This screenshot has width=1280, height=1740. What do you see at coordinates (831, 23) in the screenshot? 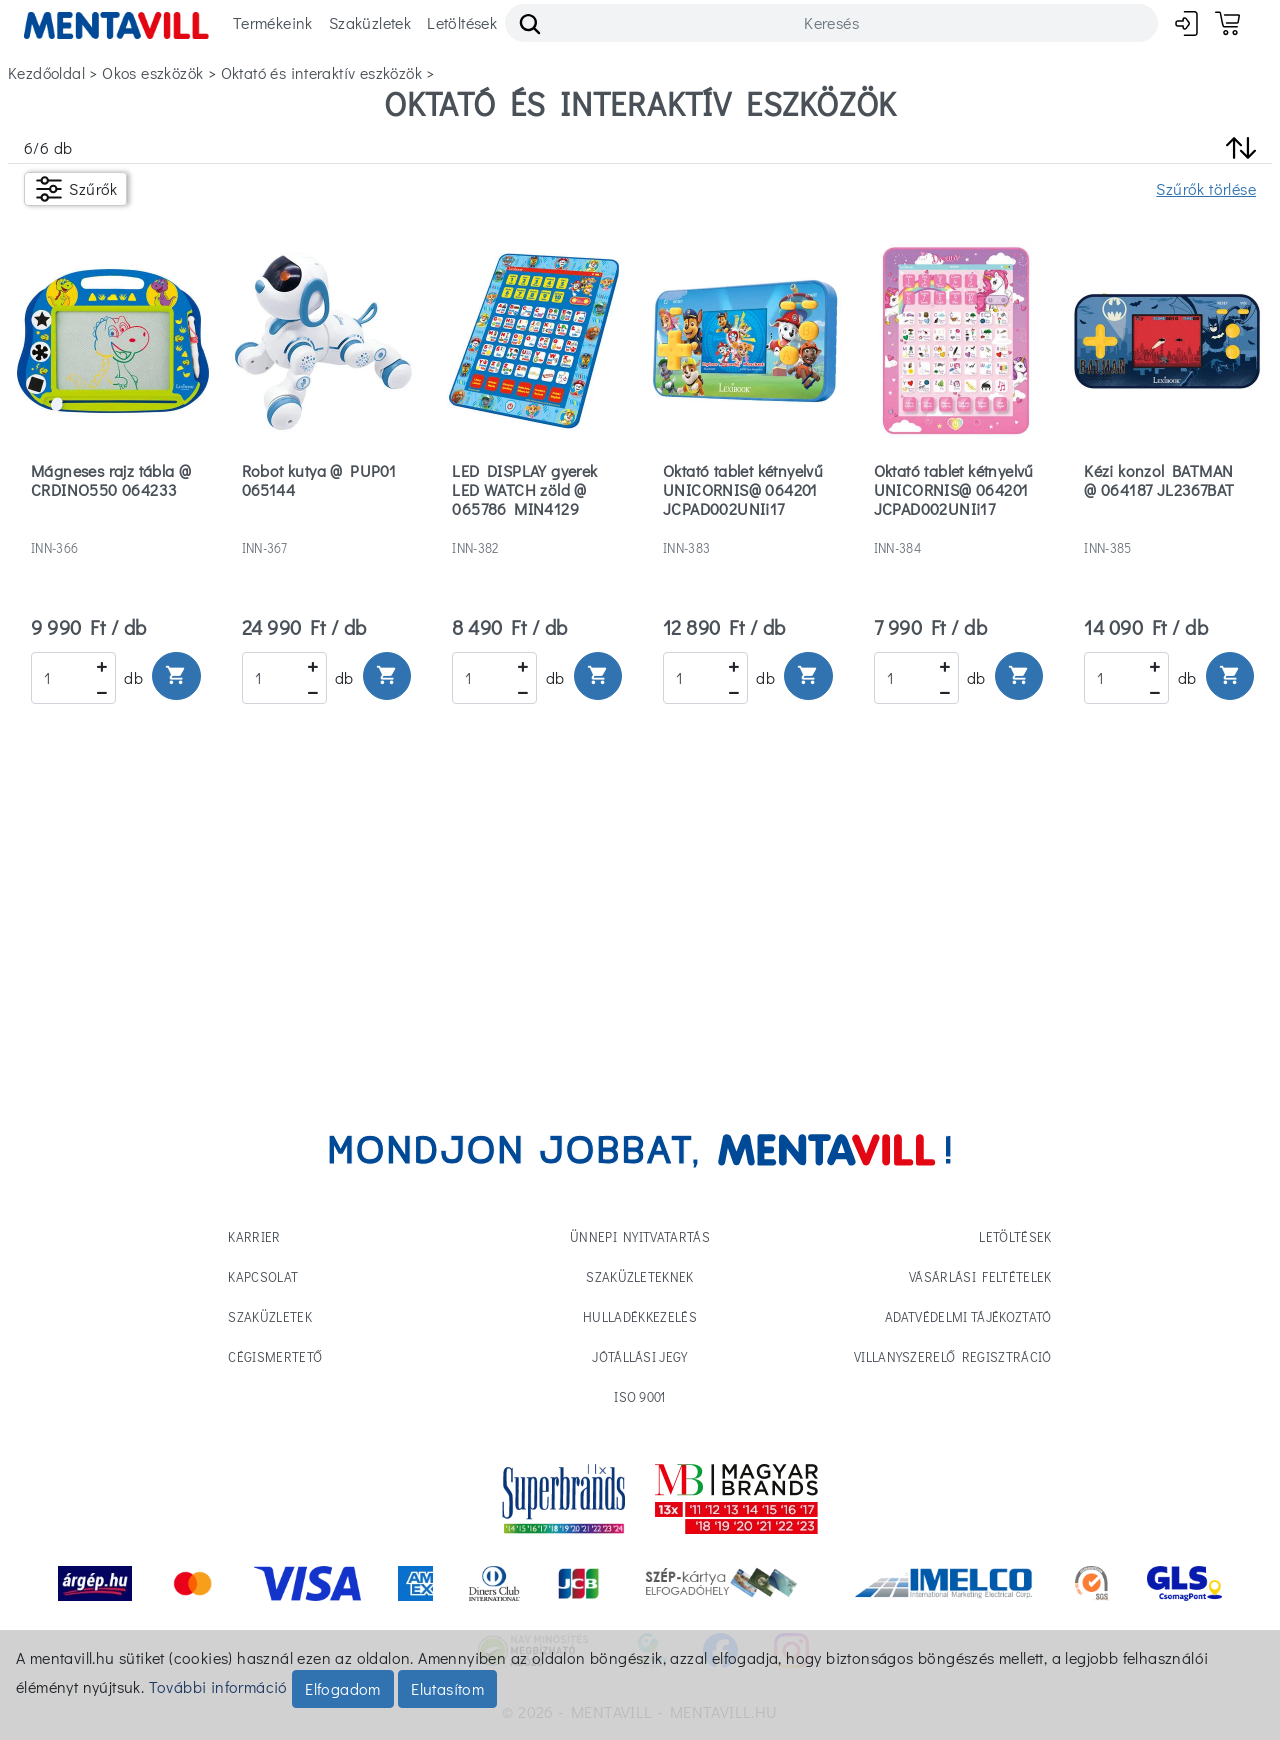
I see `[Search]` at bounding box center [831, 23].